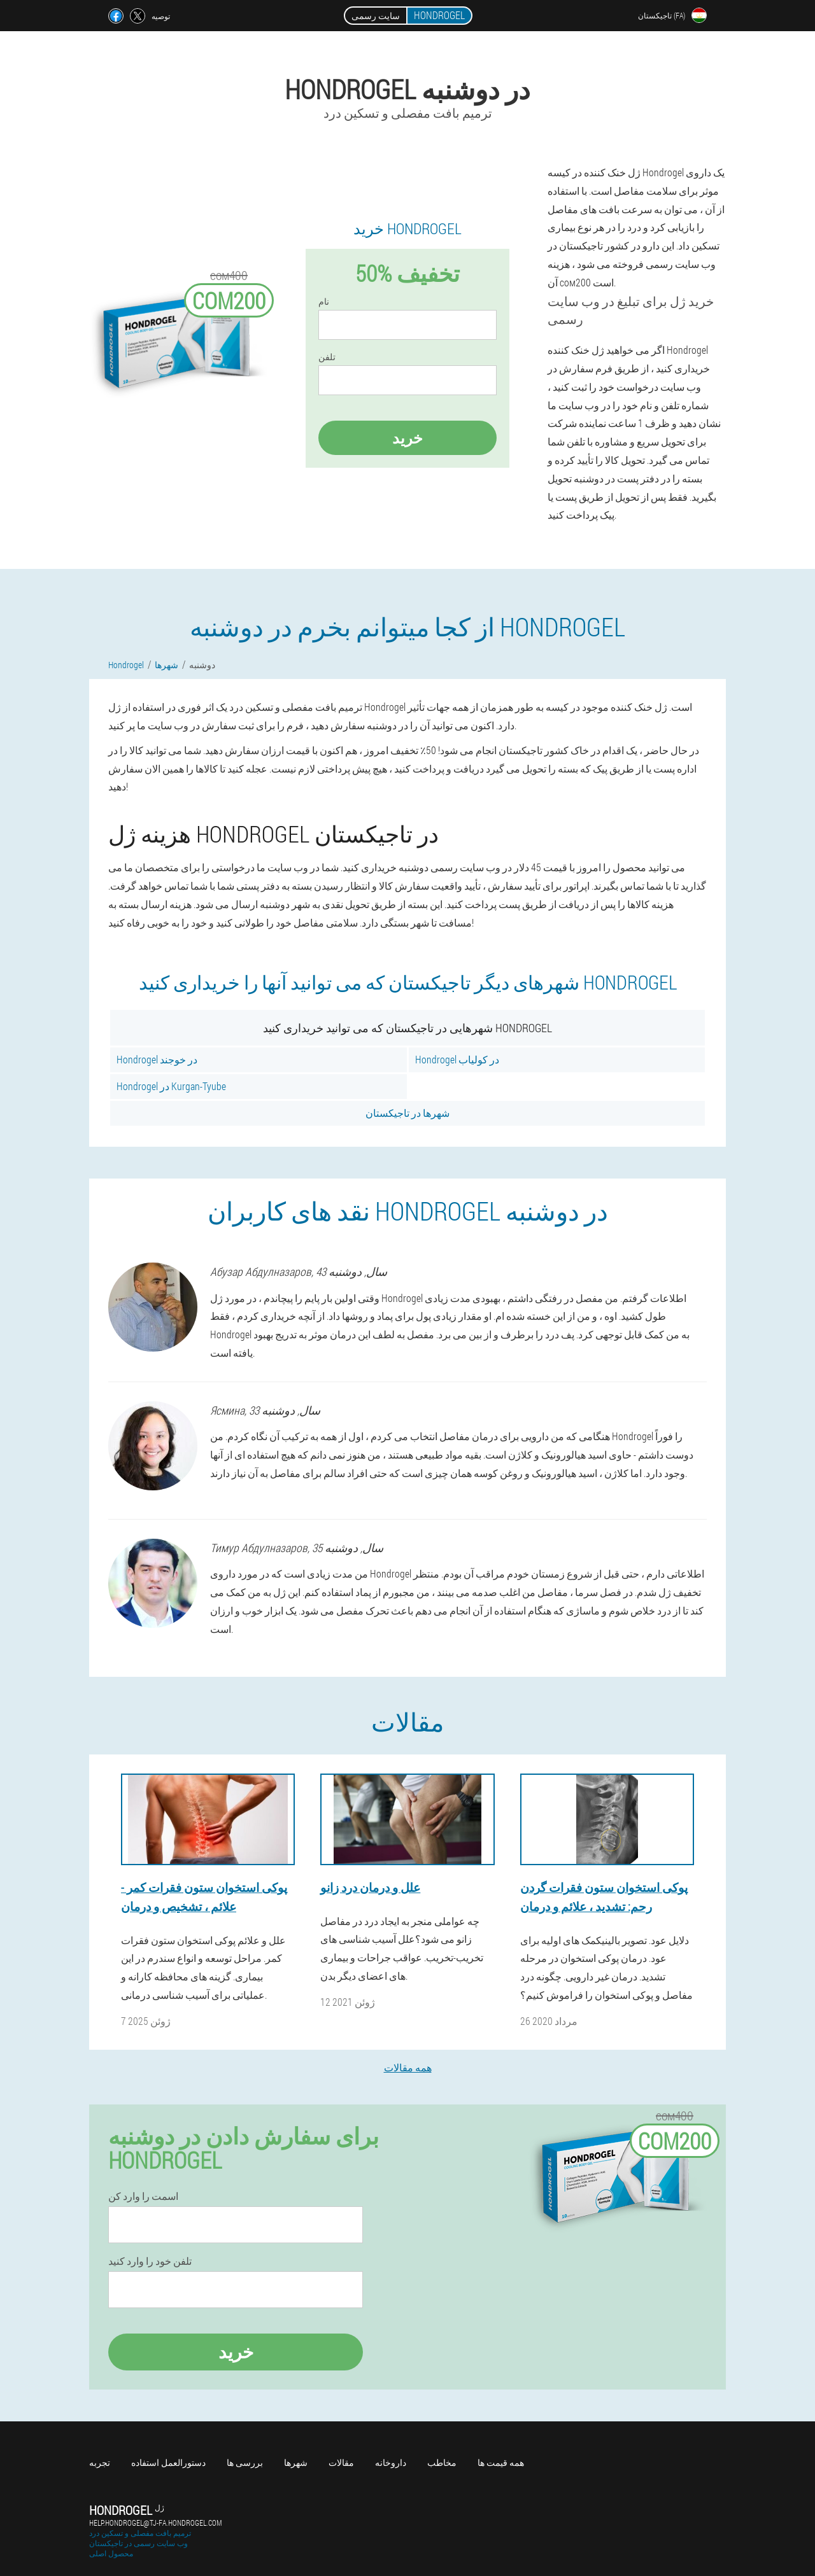 The image size is (815, 2576). I want to click on اسمت را وارد کن, so click(143, 2196).